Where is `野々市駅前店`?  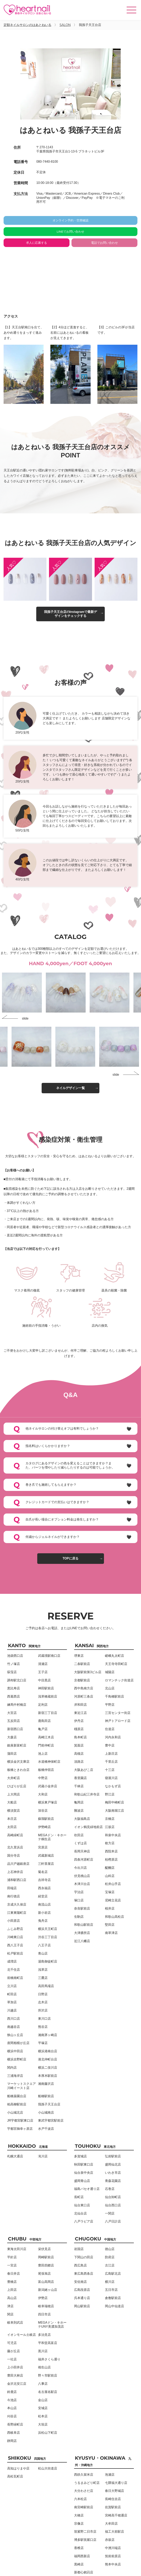 野々市駅前店 is located at coordinates (47, 2388).